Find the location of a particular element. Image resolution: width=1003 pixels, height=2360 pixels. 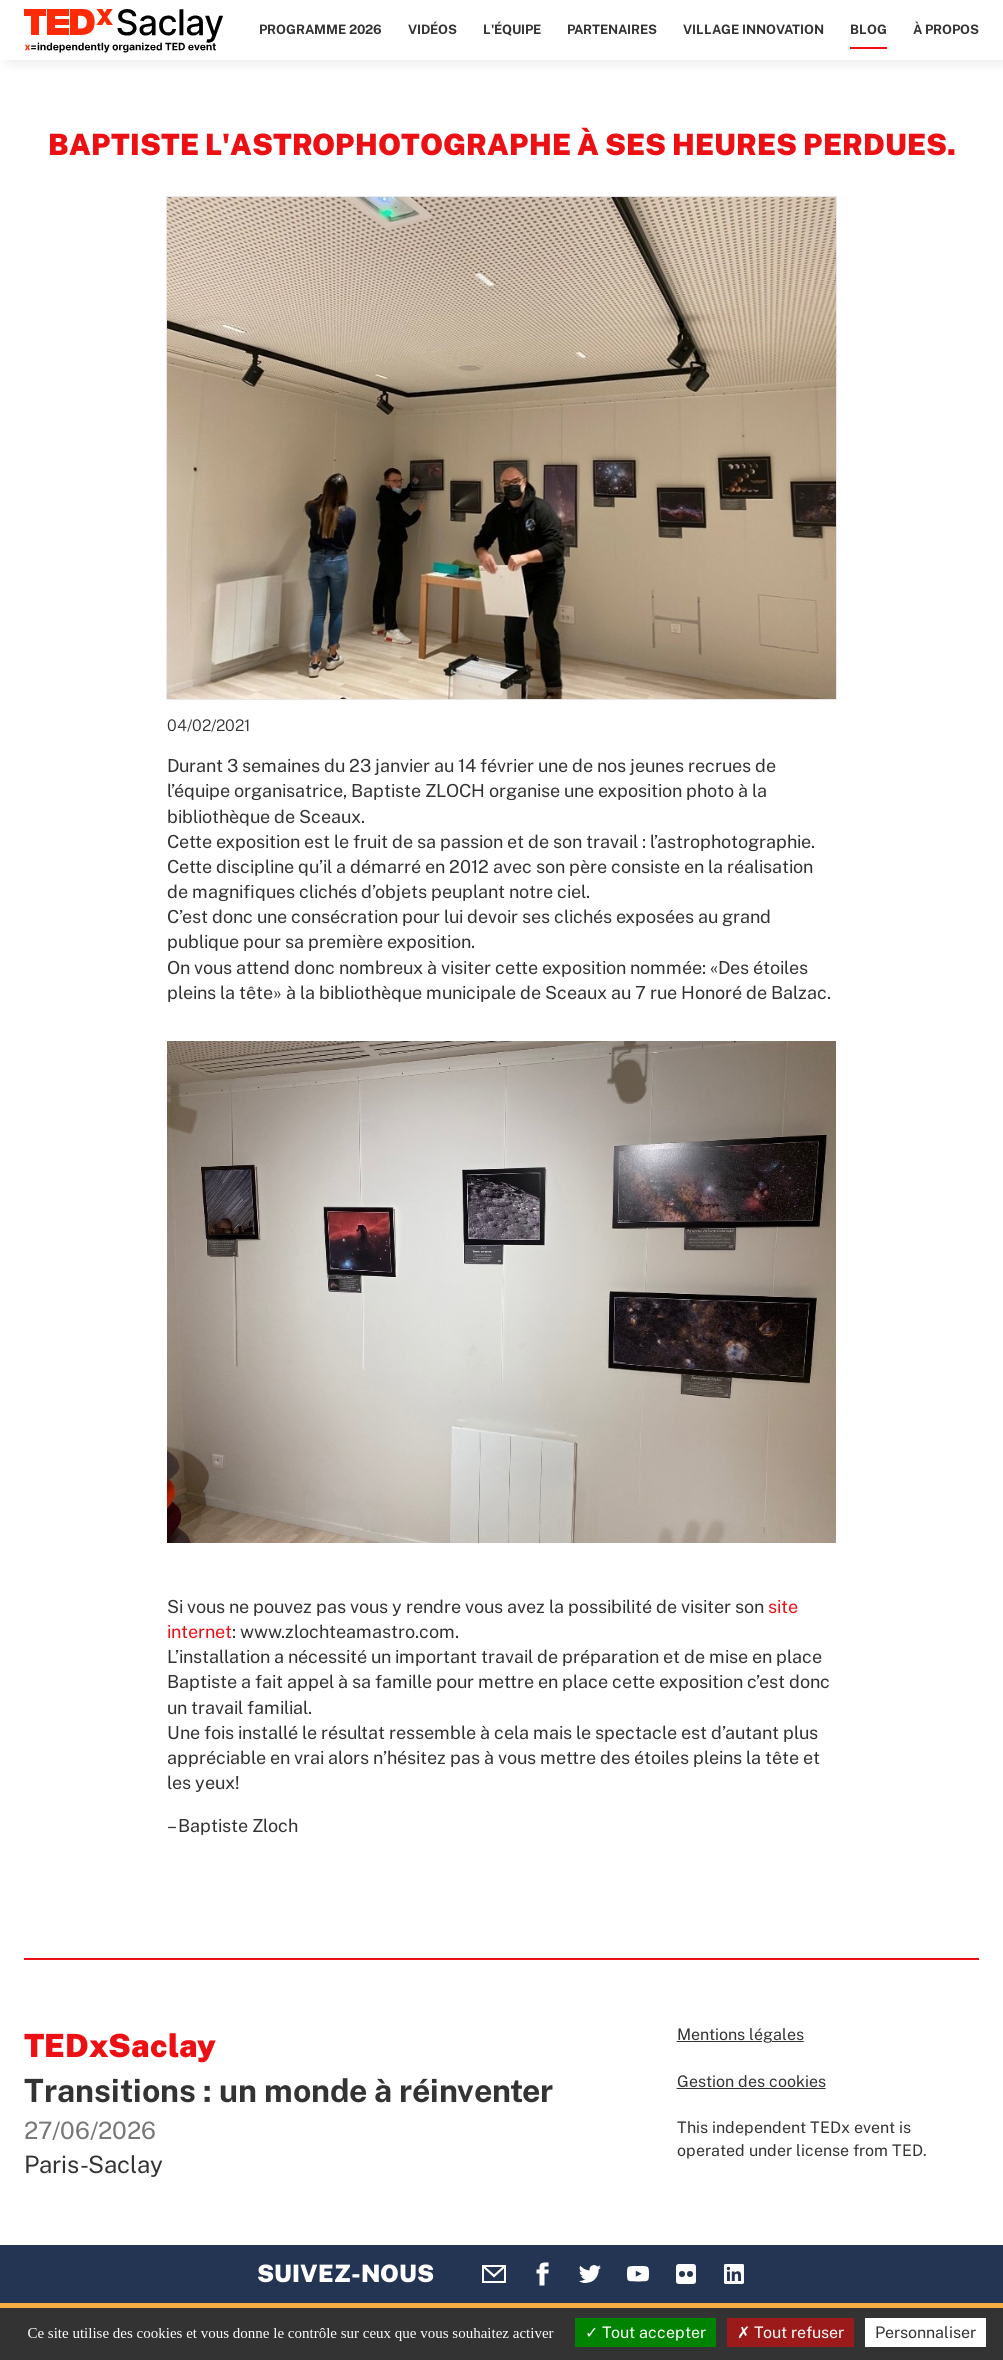

Village Innovation is located at coordinates (753, 29).